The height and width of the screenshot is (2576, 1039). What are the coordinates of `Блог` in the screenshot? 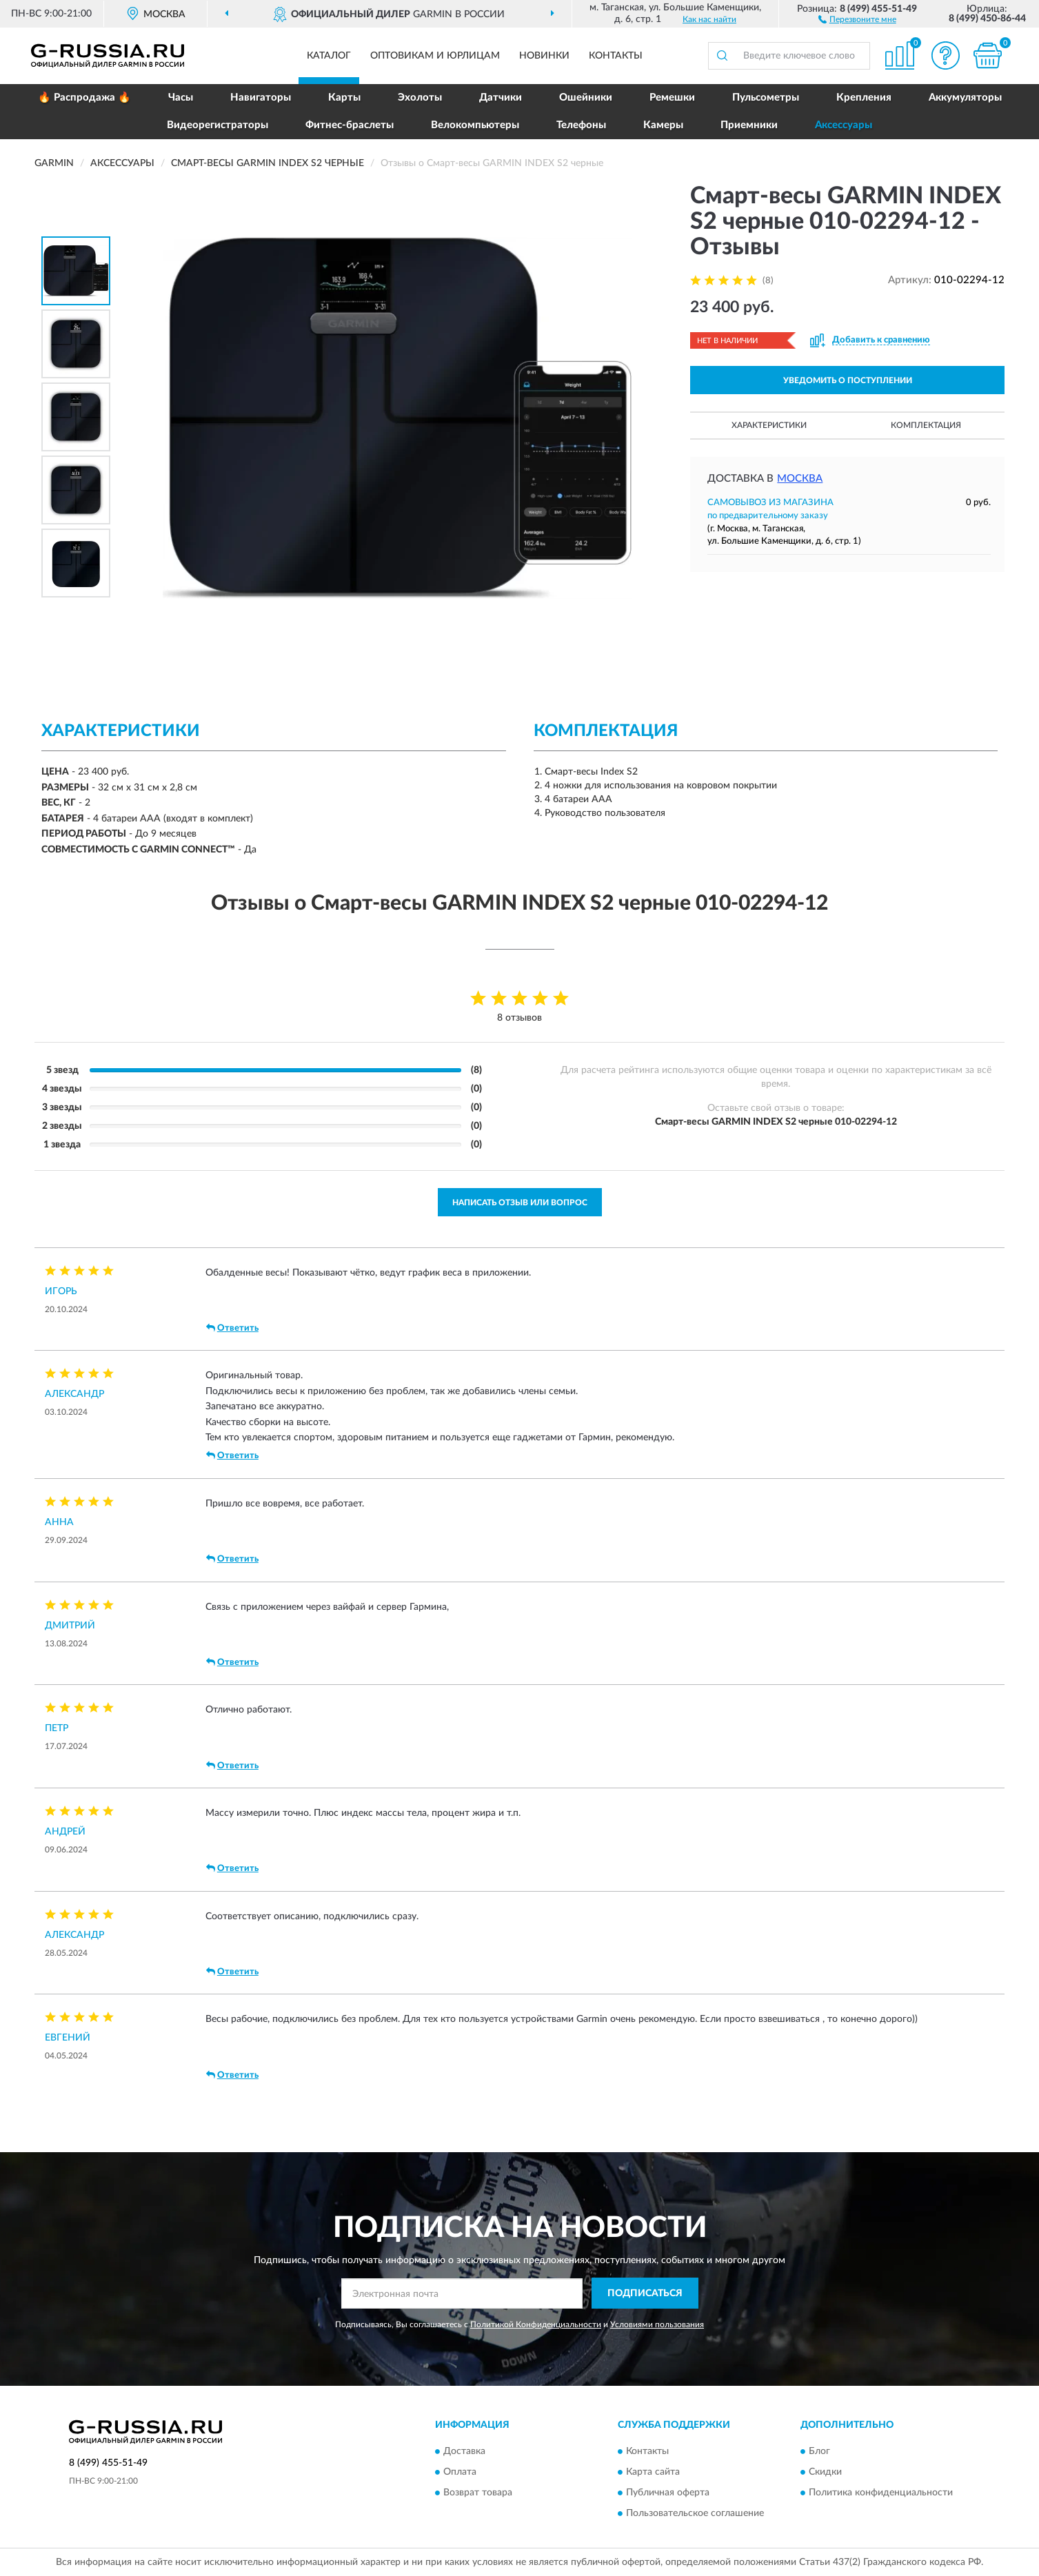 It's located at (819, 2452).